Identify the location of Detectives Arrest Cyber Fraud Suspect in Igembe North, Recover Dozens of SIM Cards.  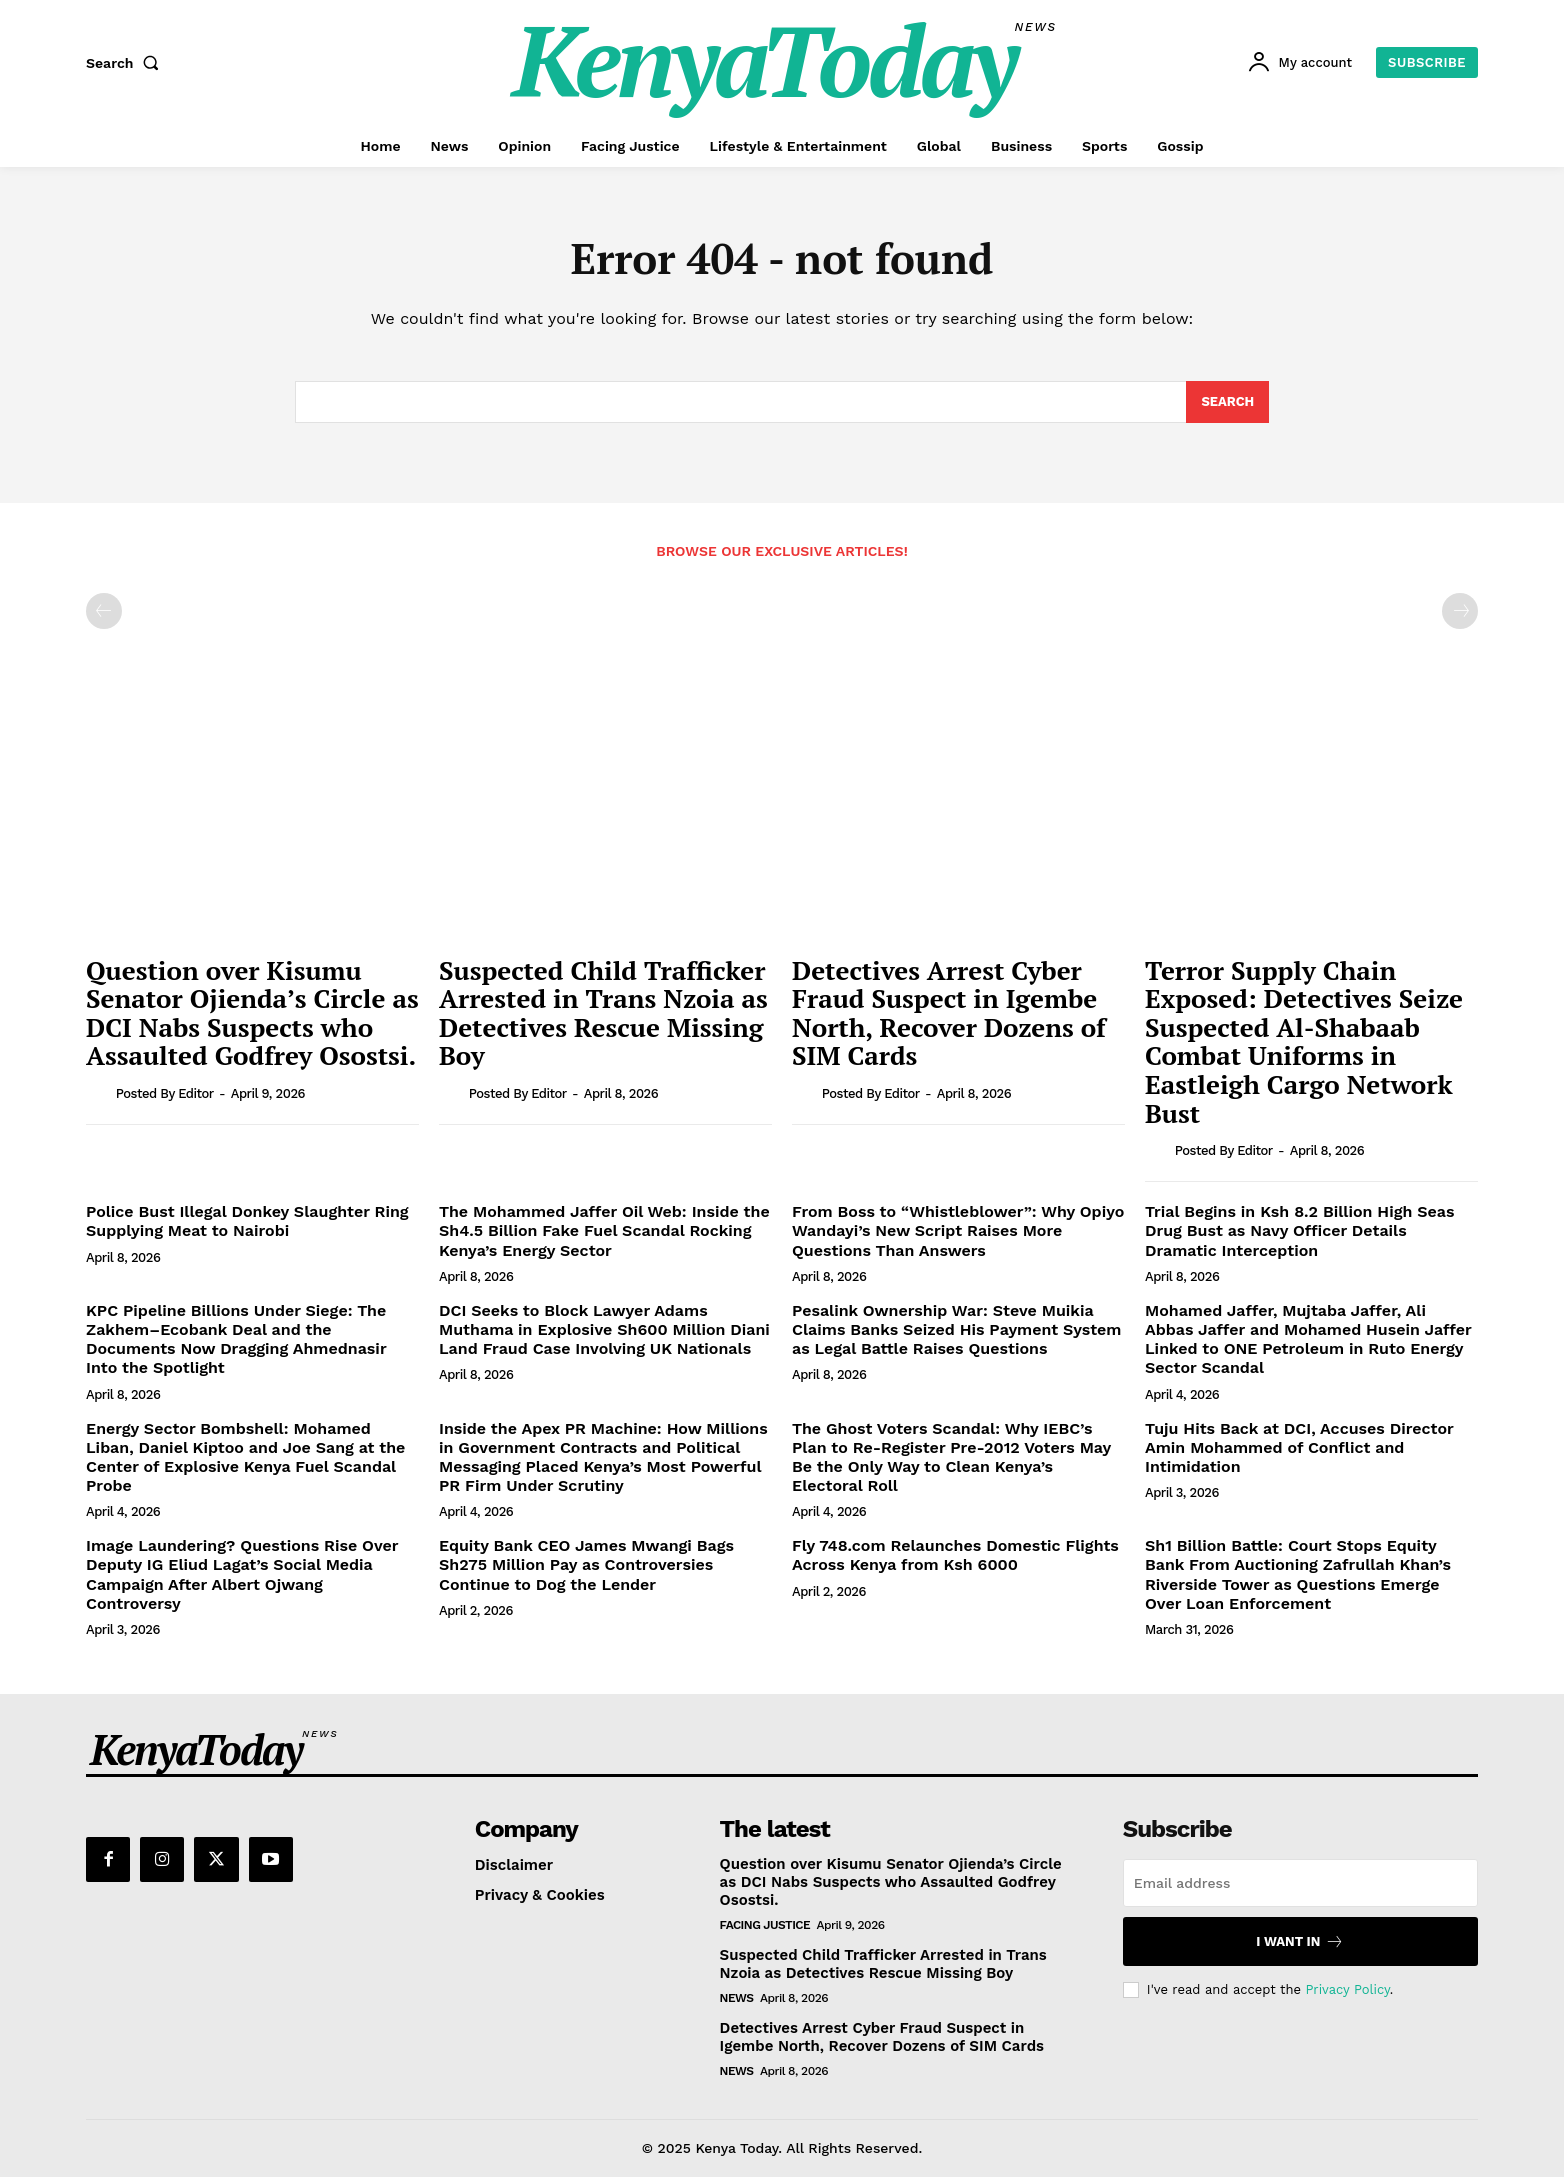
(949, 1013).